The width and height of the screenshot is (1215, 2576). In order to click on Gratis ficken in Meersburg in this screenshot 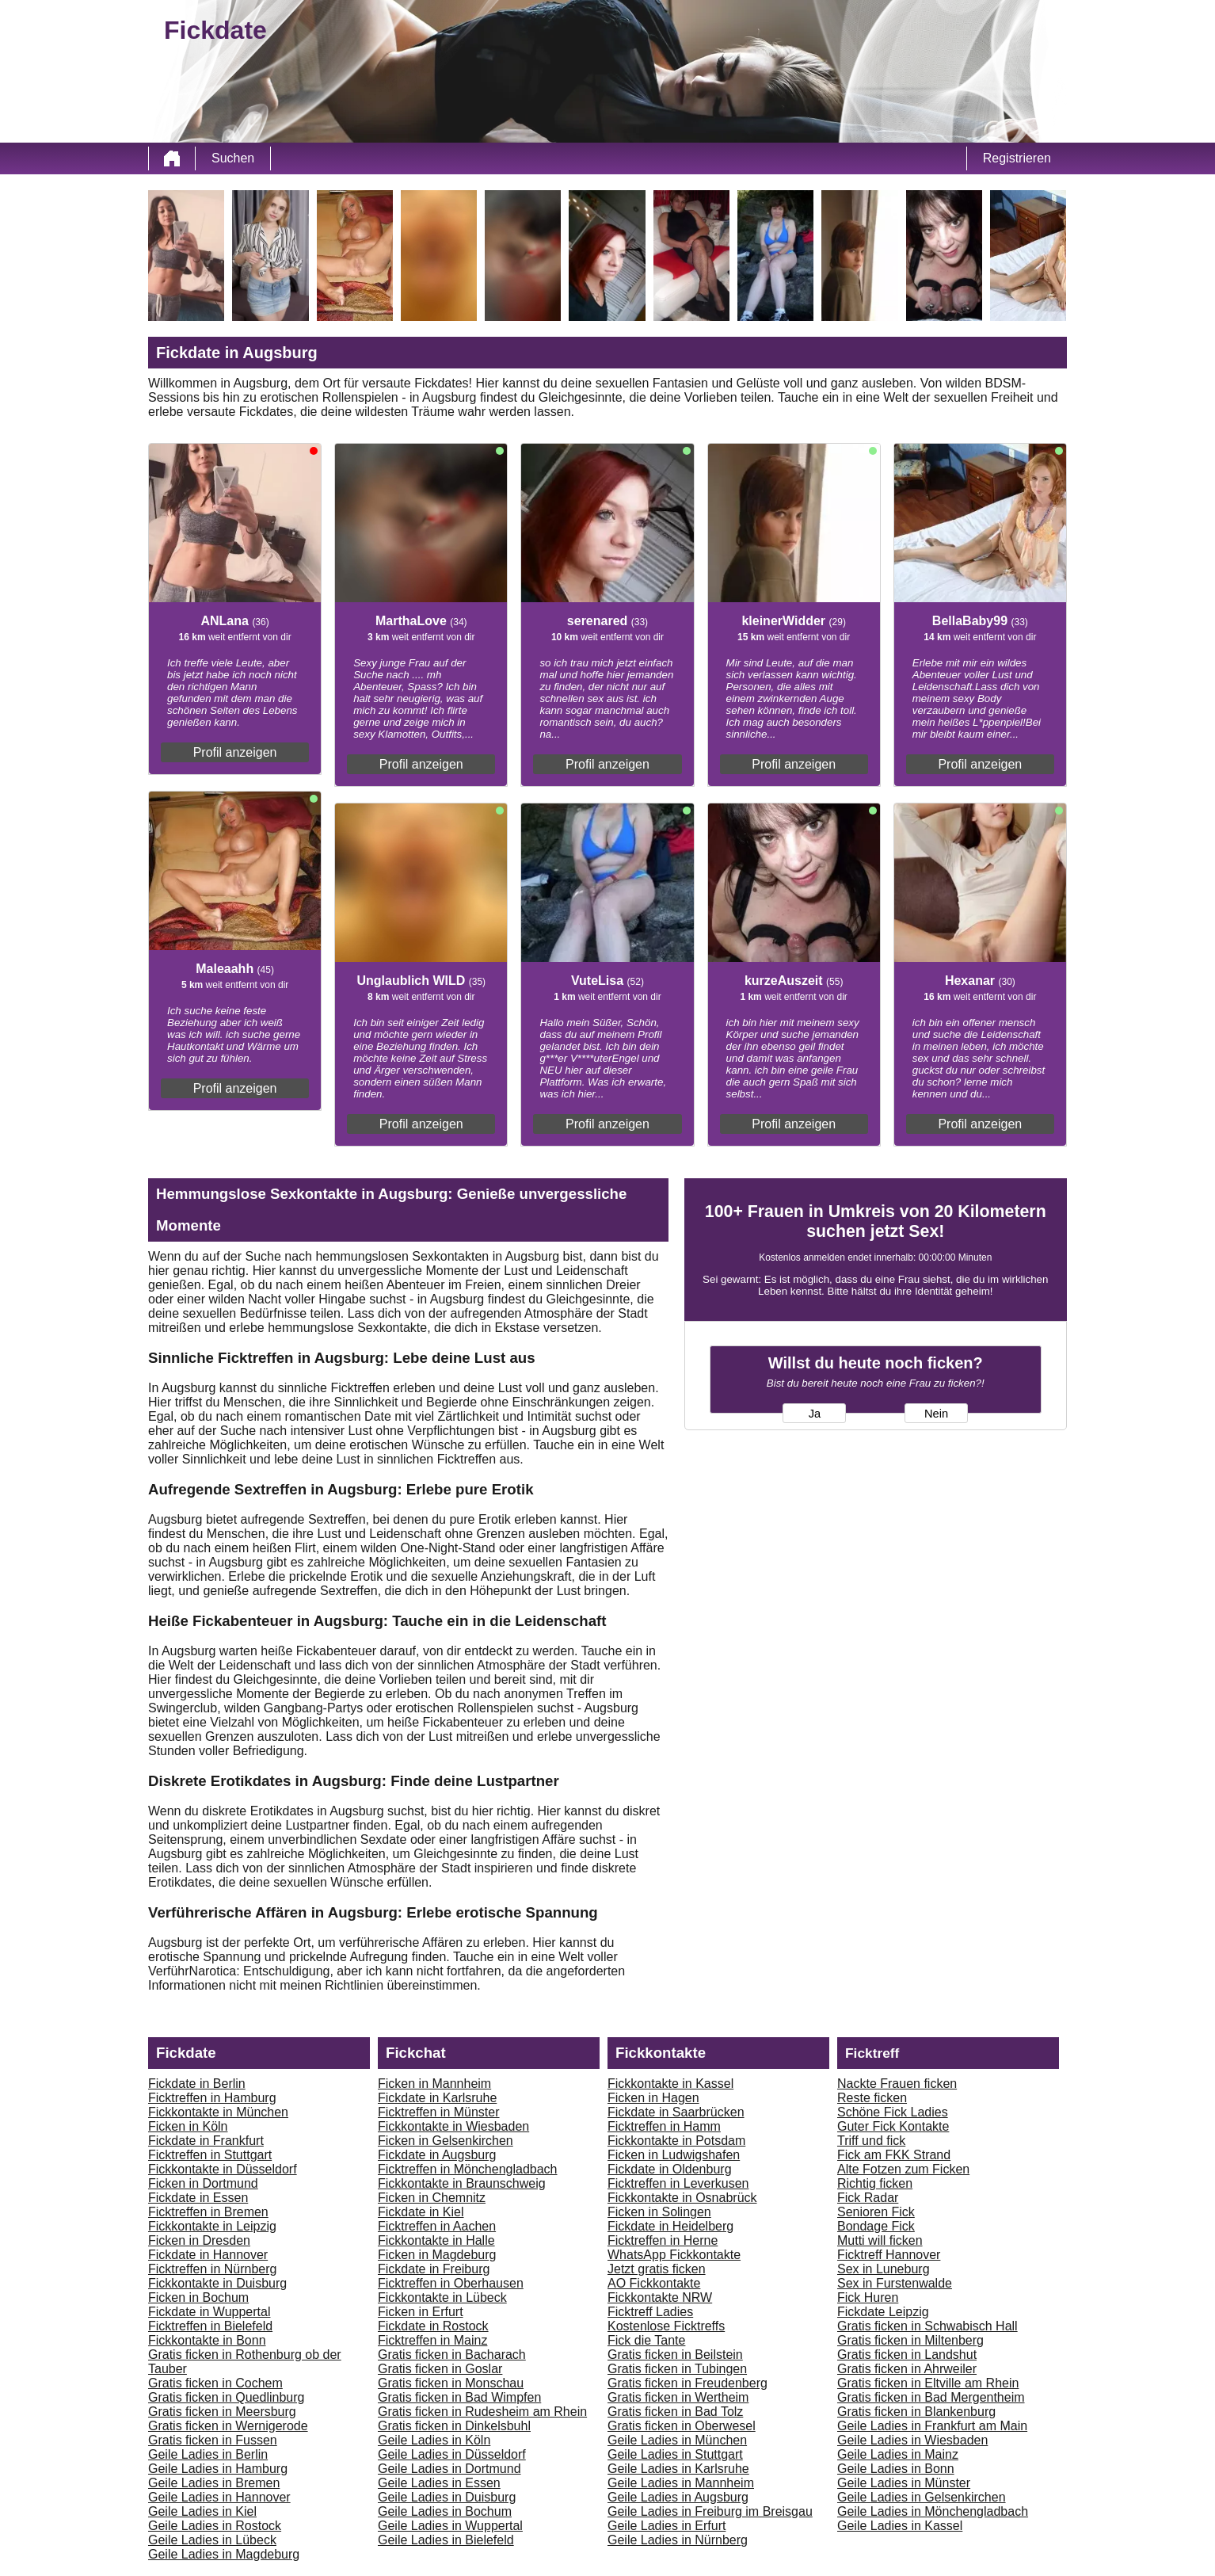, I will do `click(222, 2411)`.